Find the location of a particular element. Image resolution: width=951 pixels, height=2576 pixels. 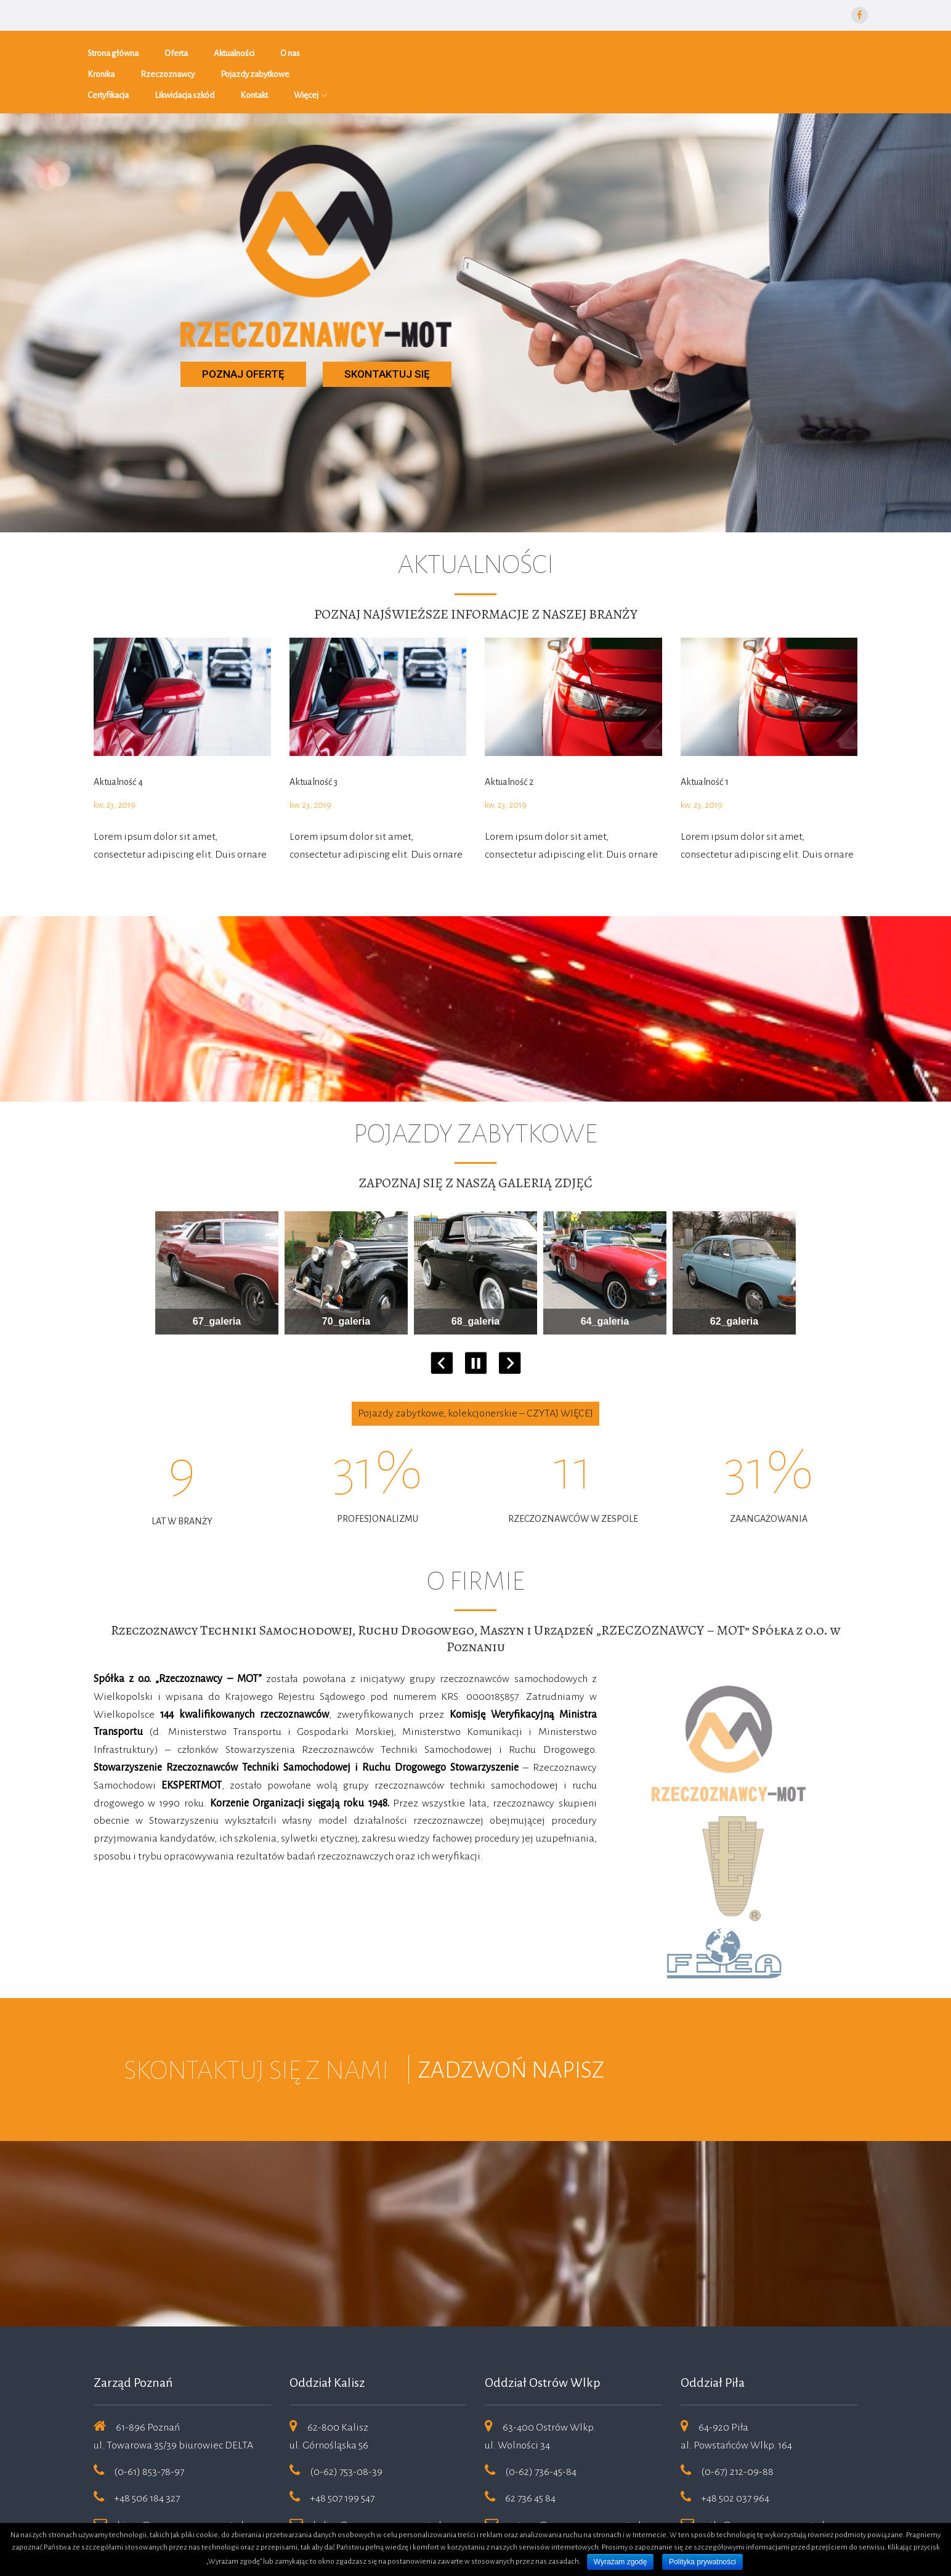

Aktualność 1 is located at coordinates (705, 736).